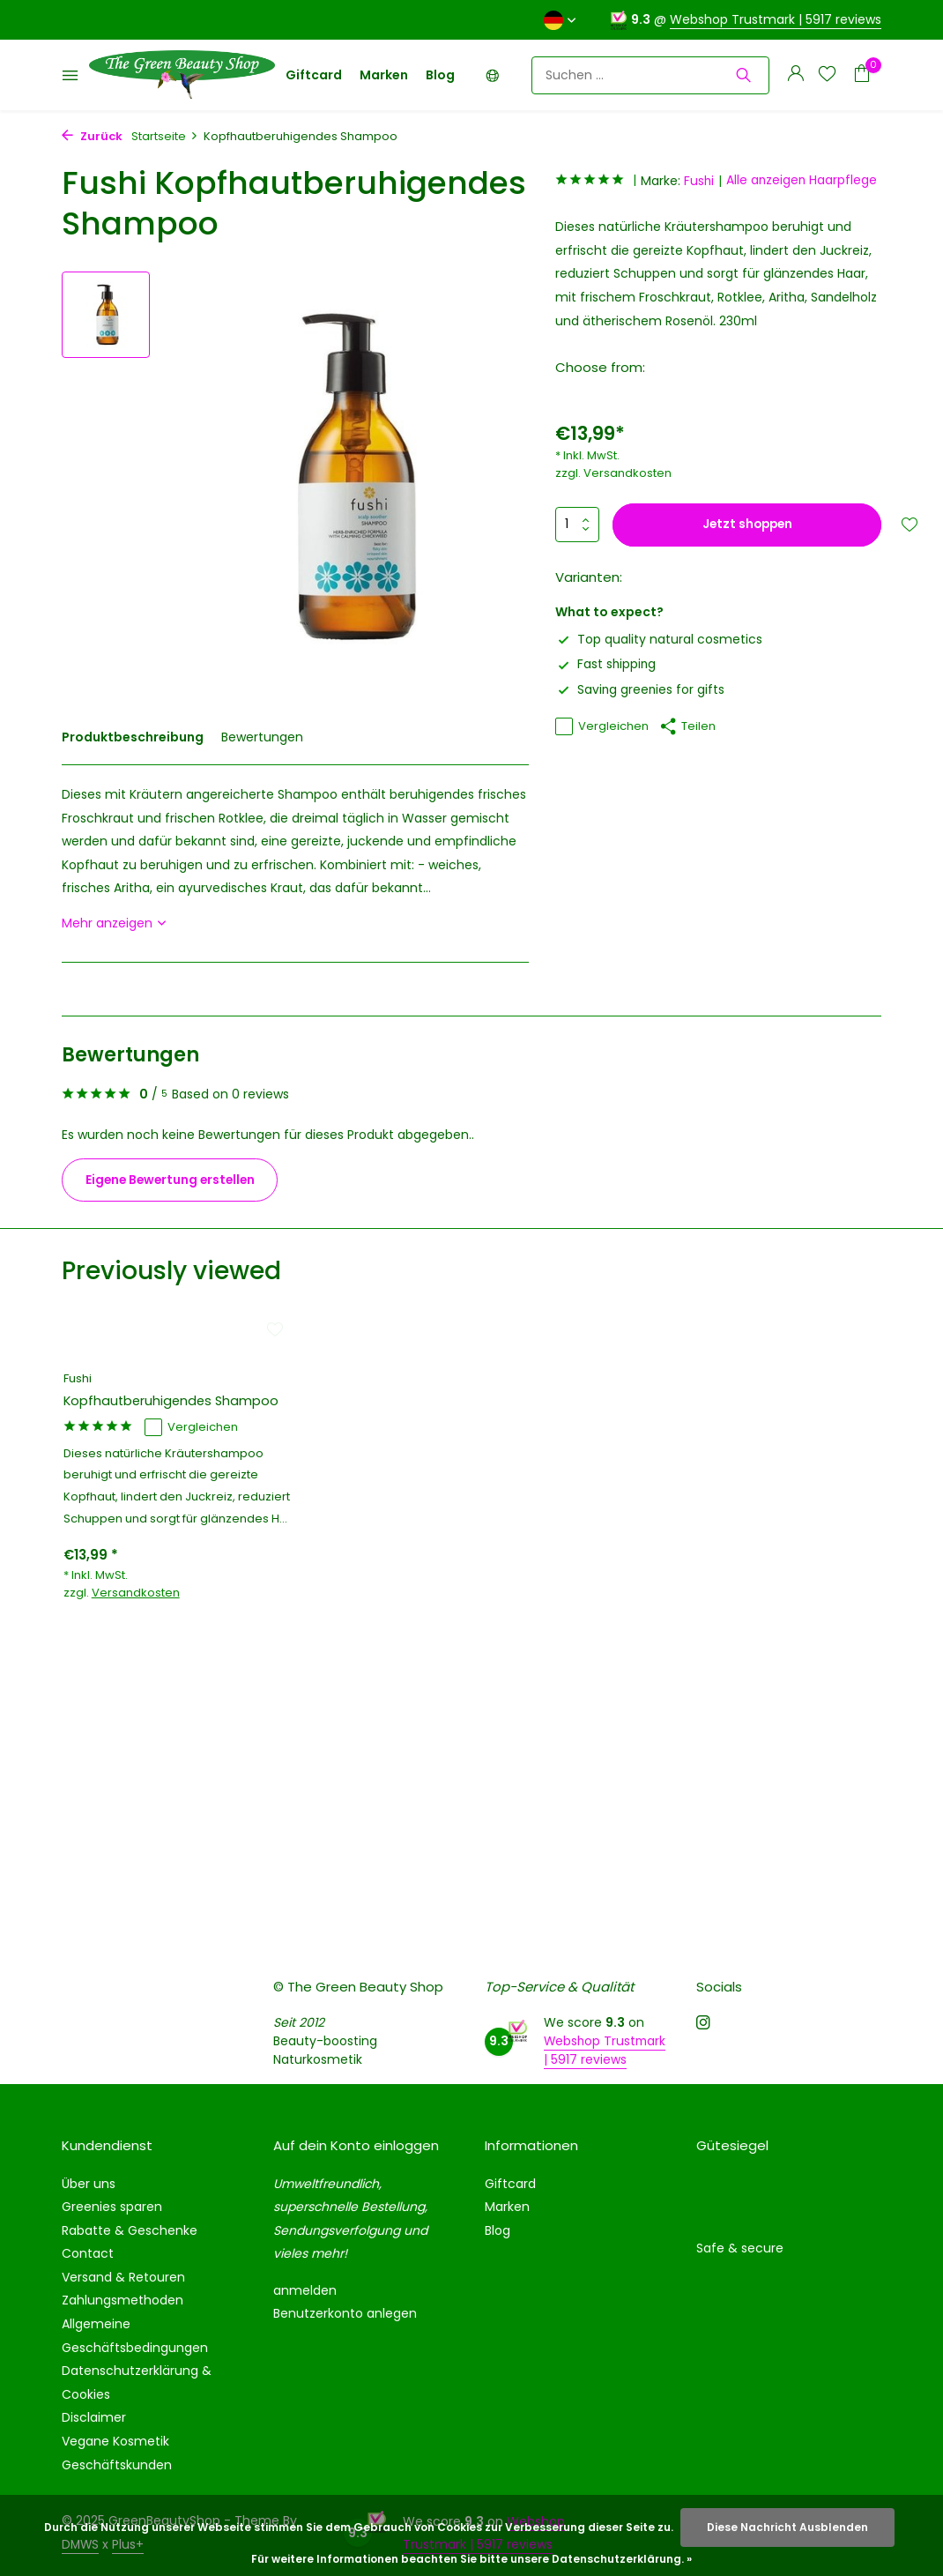 Image resolution: width=943 pixels, height=2576 pixels. What do you see at coordinates (88, 2184) in the screenshot?
I see `Über uns` at bounding box center [88, 2184].